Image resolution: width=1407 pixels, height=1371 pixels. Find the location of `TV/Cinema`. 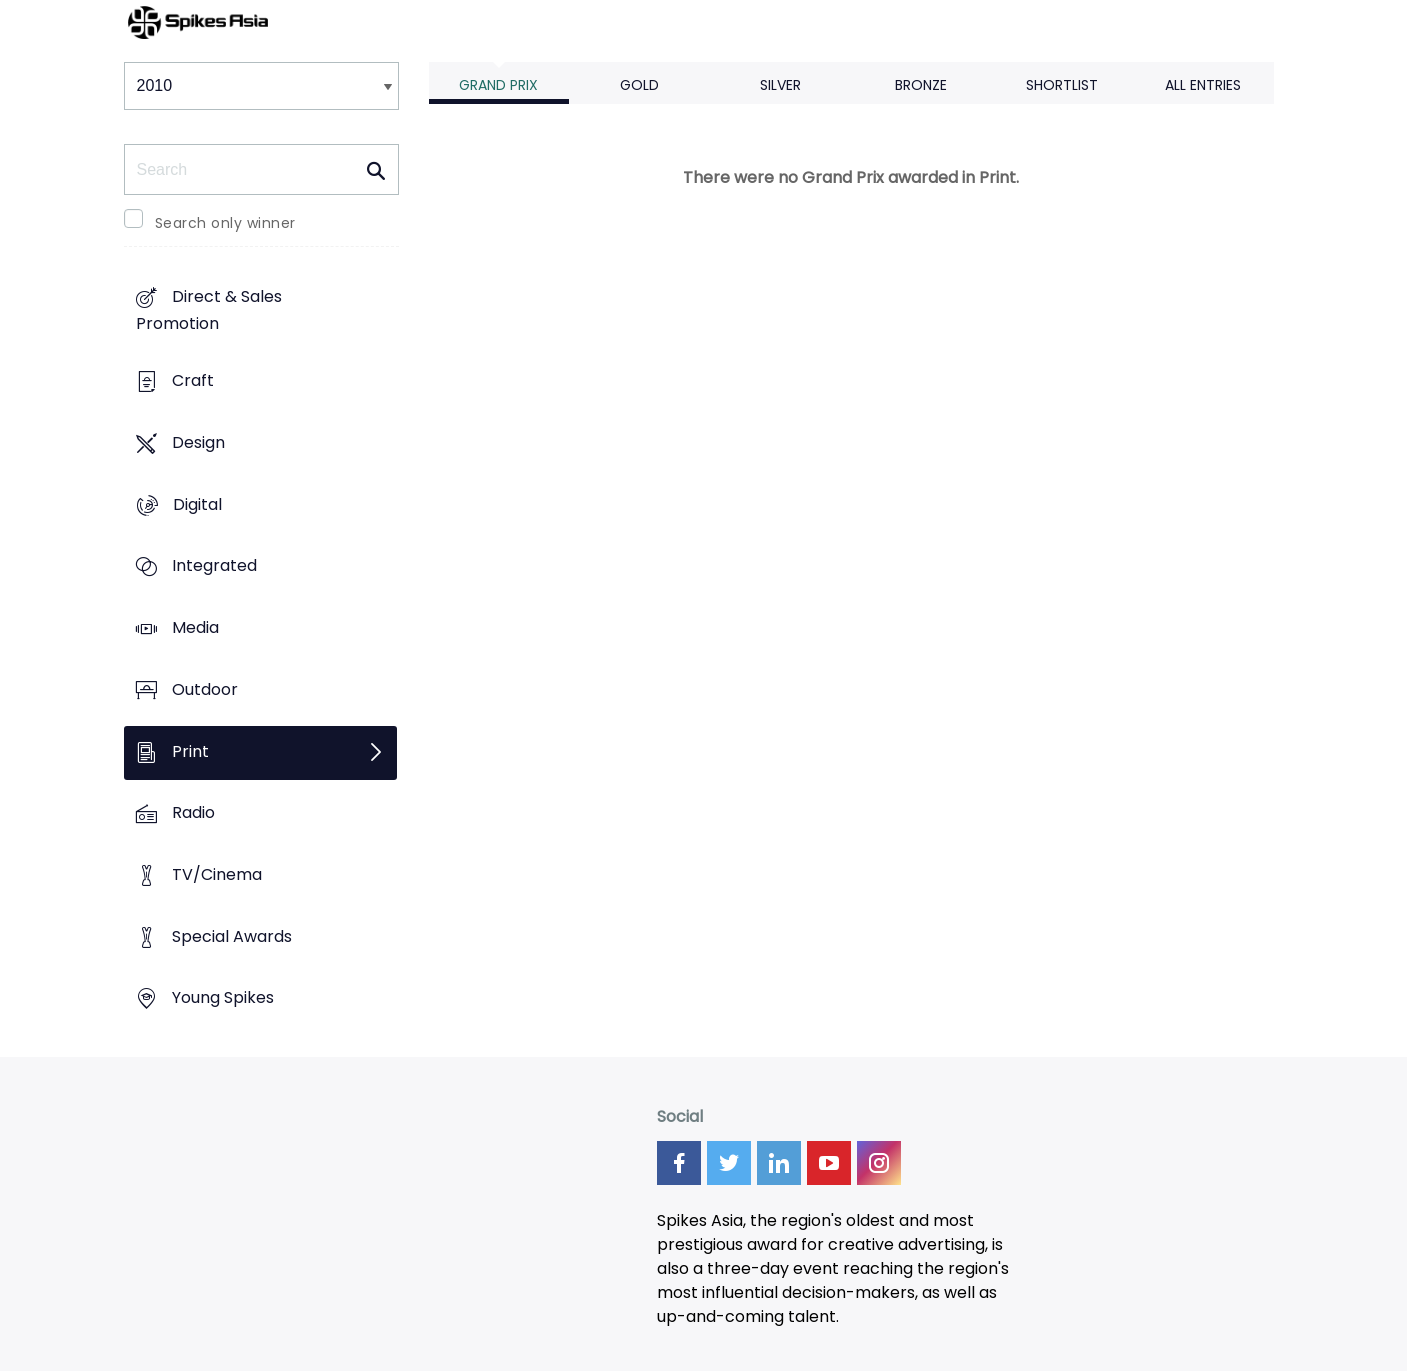

TV/Cinema is located at coordinates (217, 874).